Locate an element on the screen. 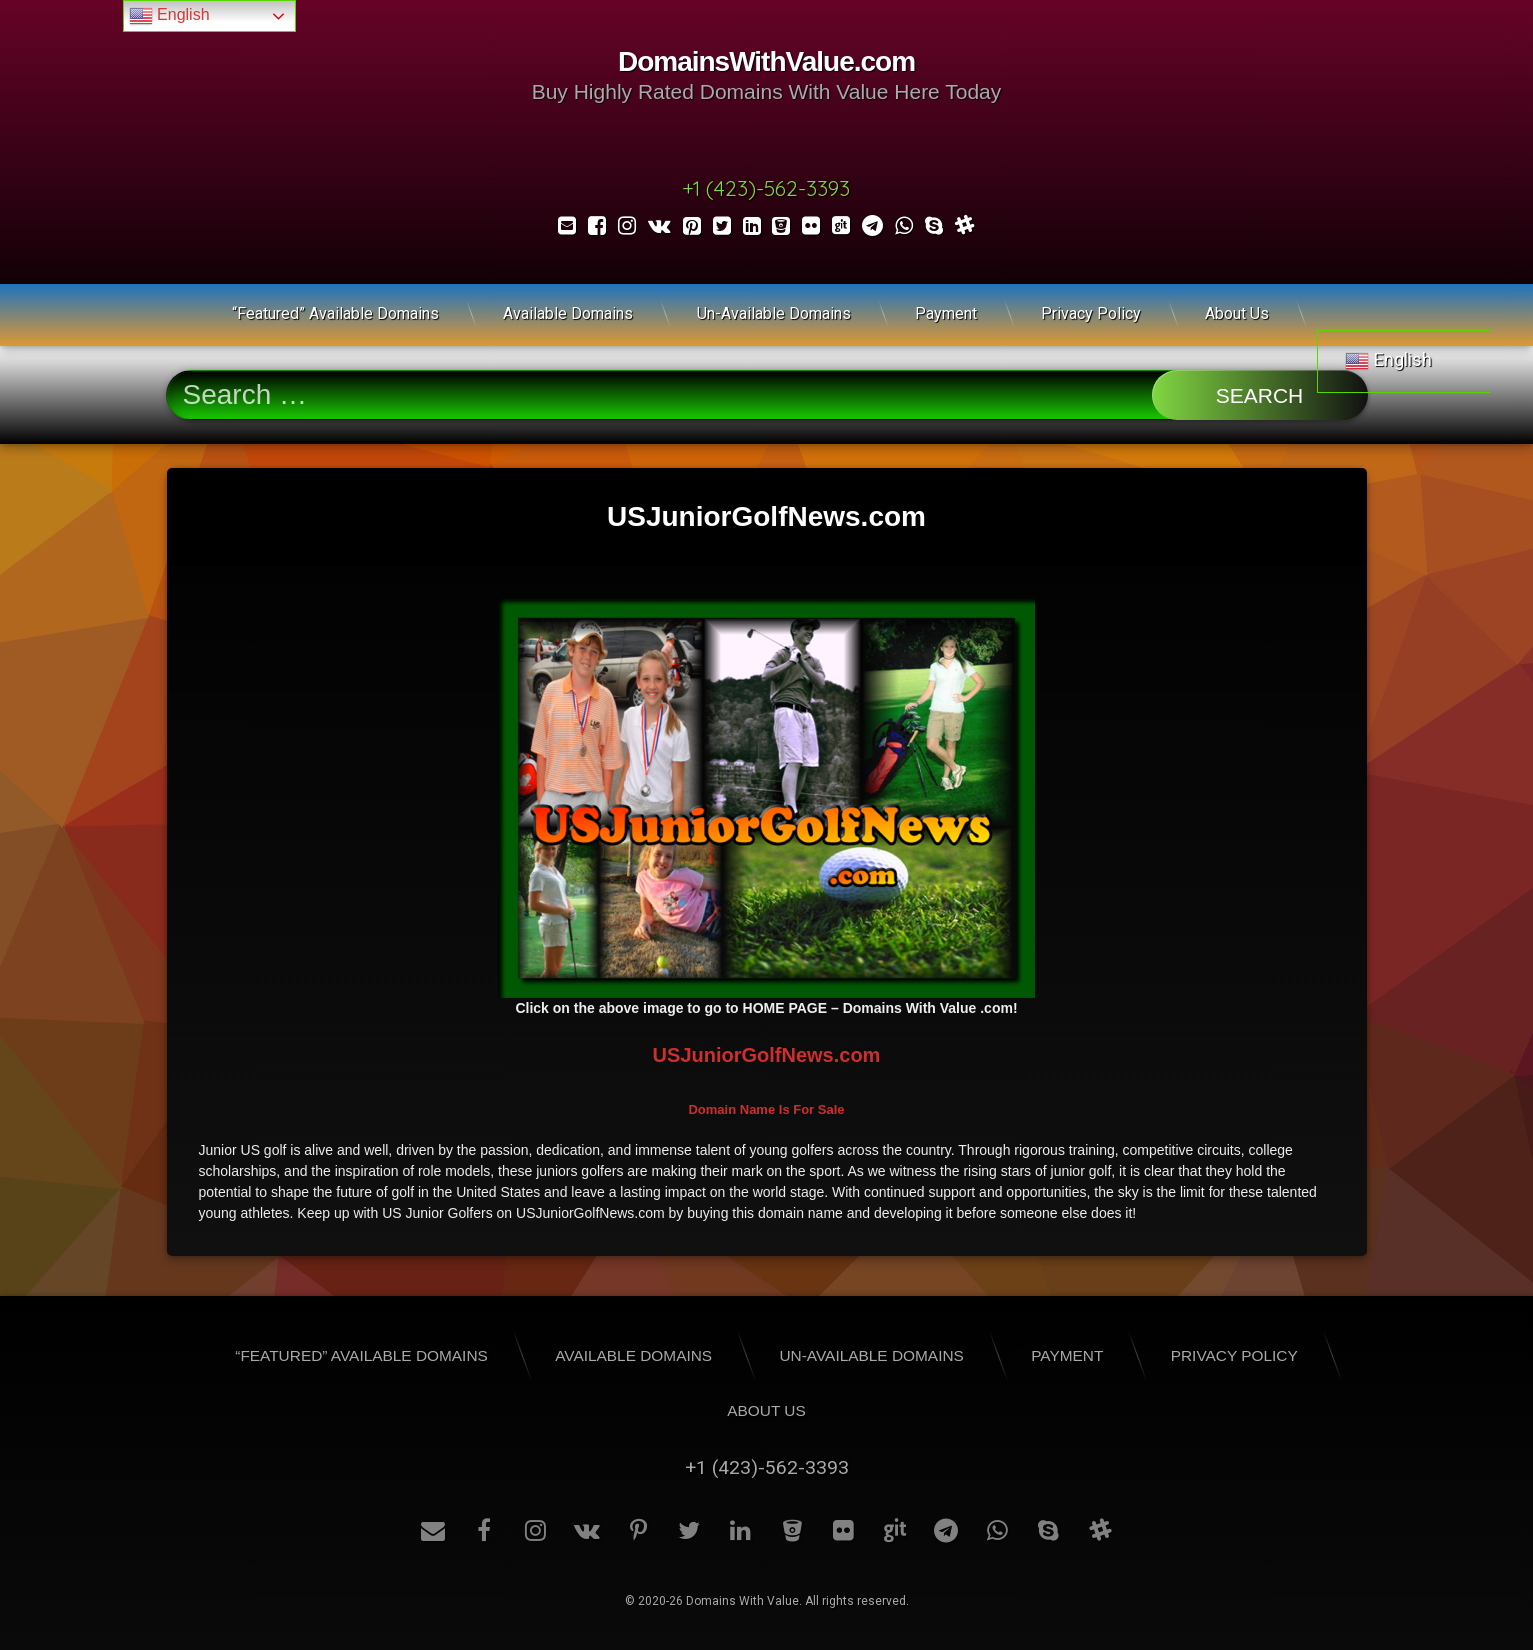  Un-Available Domains is located at coordinates (774, 313).